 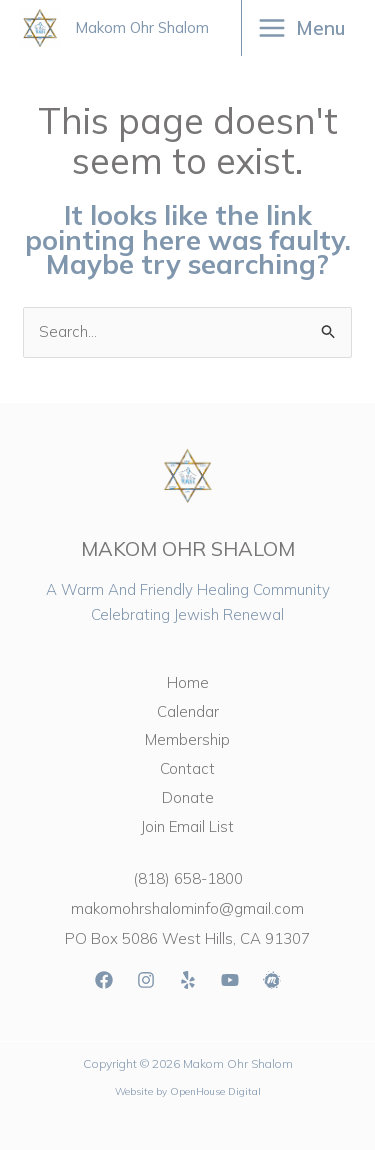 What do you see at coordinates (187, 908) in the screenshot?
I see `makomohrshalominfo@gmail.com` at bounding box center [187, 908].